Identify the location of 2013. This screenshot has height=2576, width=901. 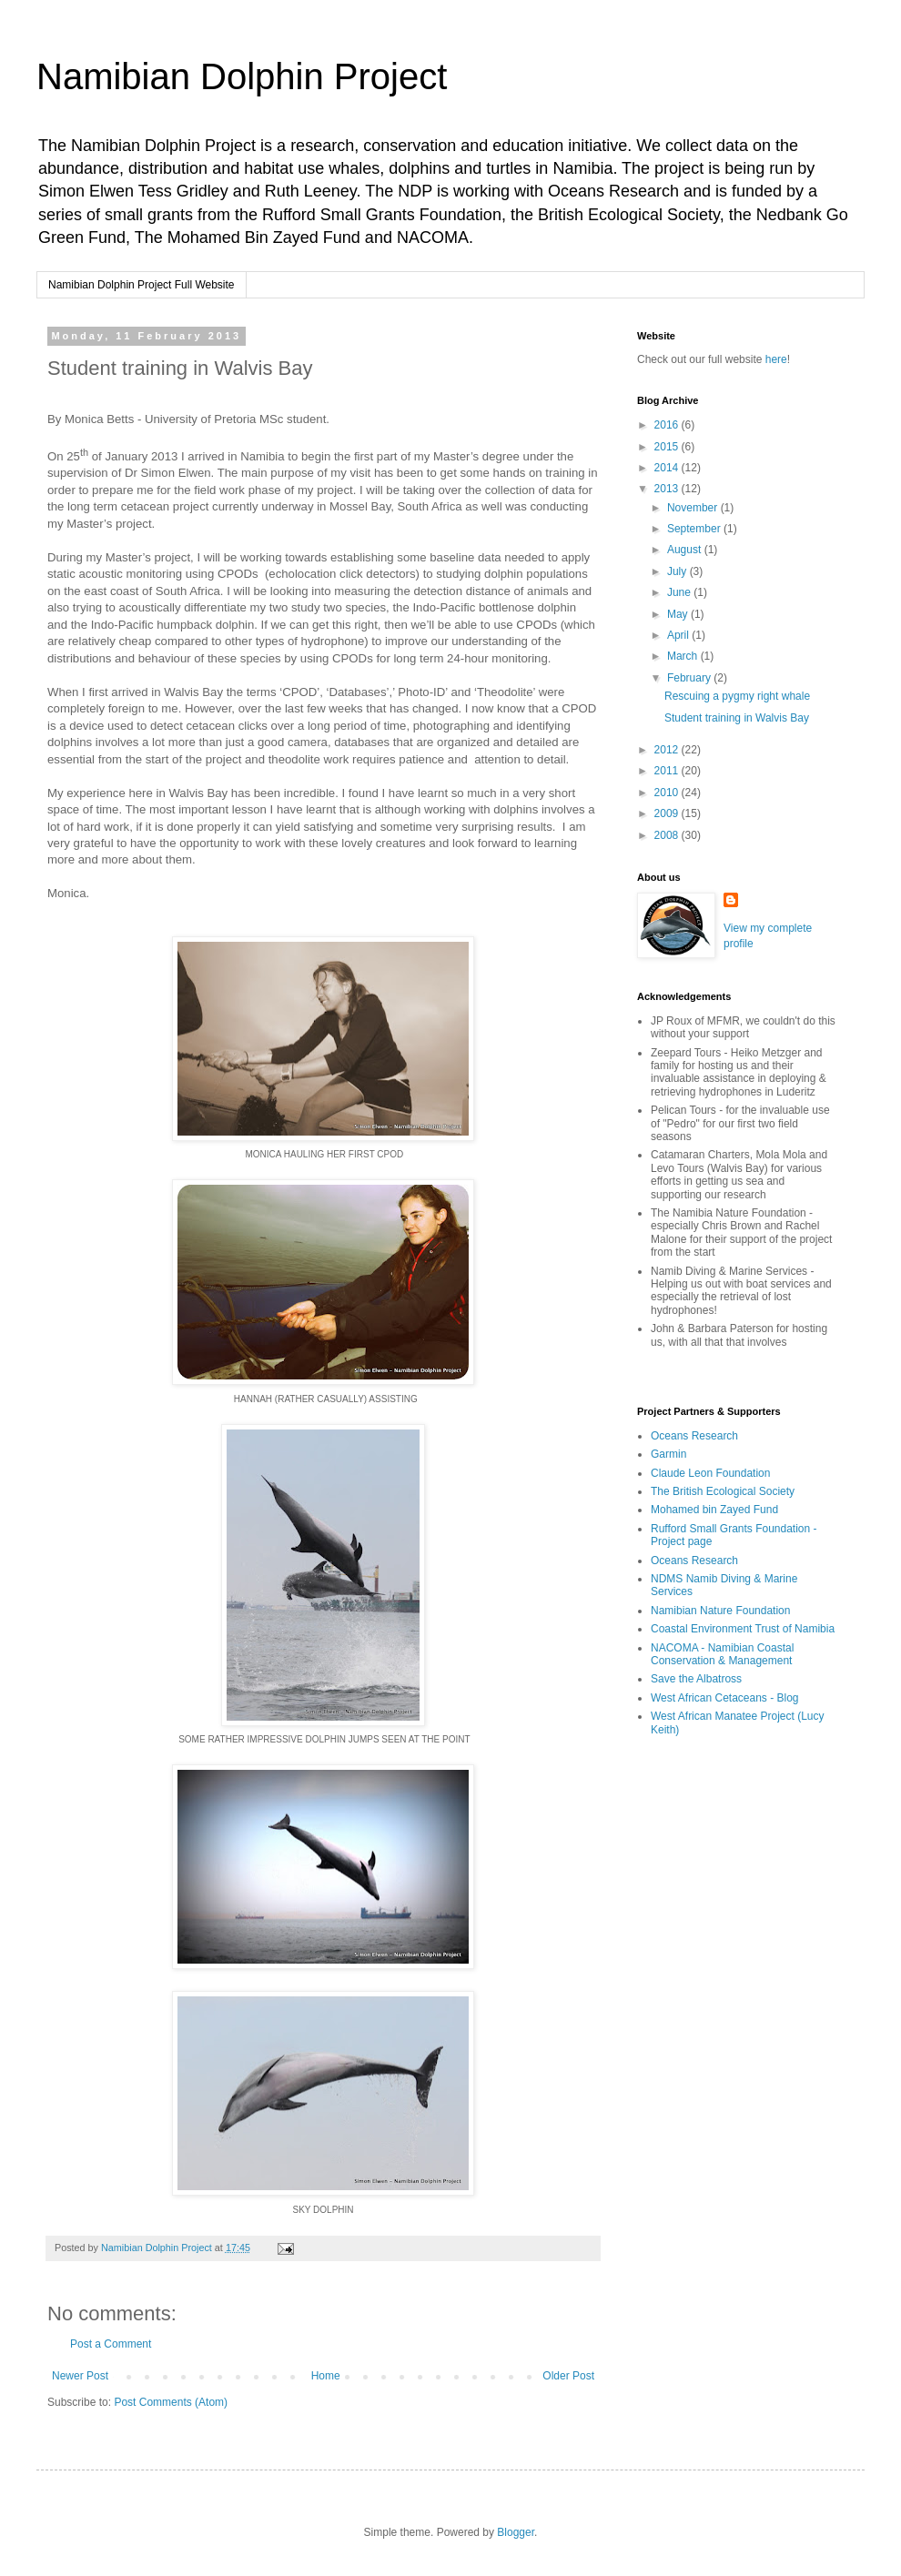
(668, 488).